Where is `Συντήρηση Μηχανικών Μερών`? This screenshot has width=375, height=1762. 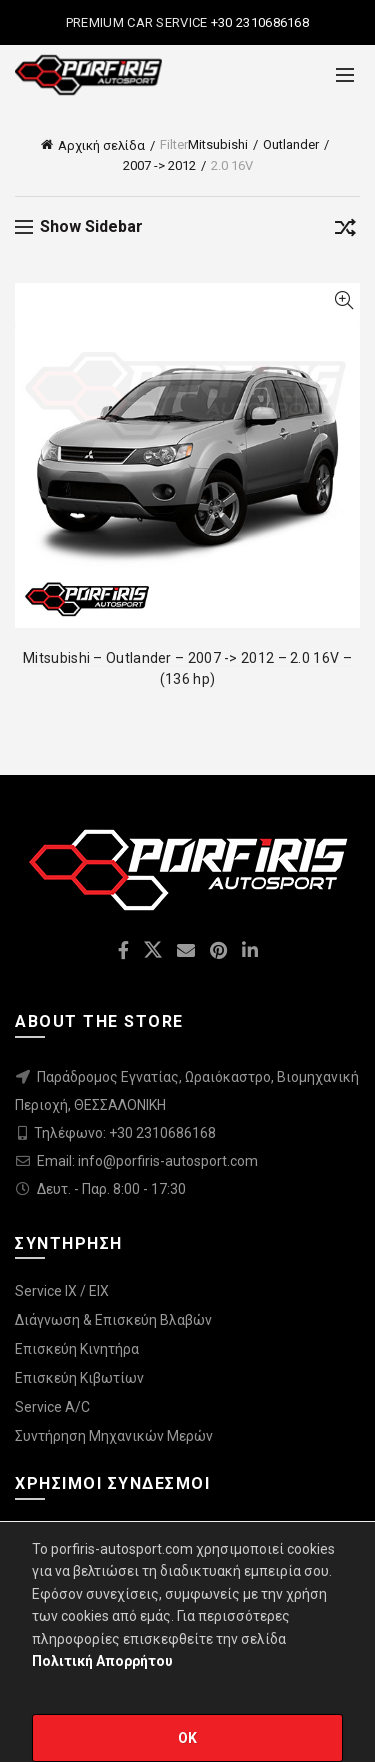
Συντήρηση Μηχανικών Μερών is located at coordinates (114, 1436).